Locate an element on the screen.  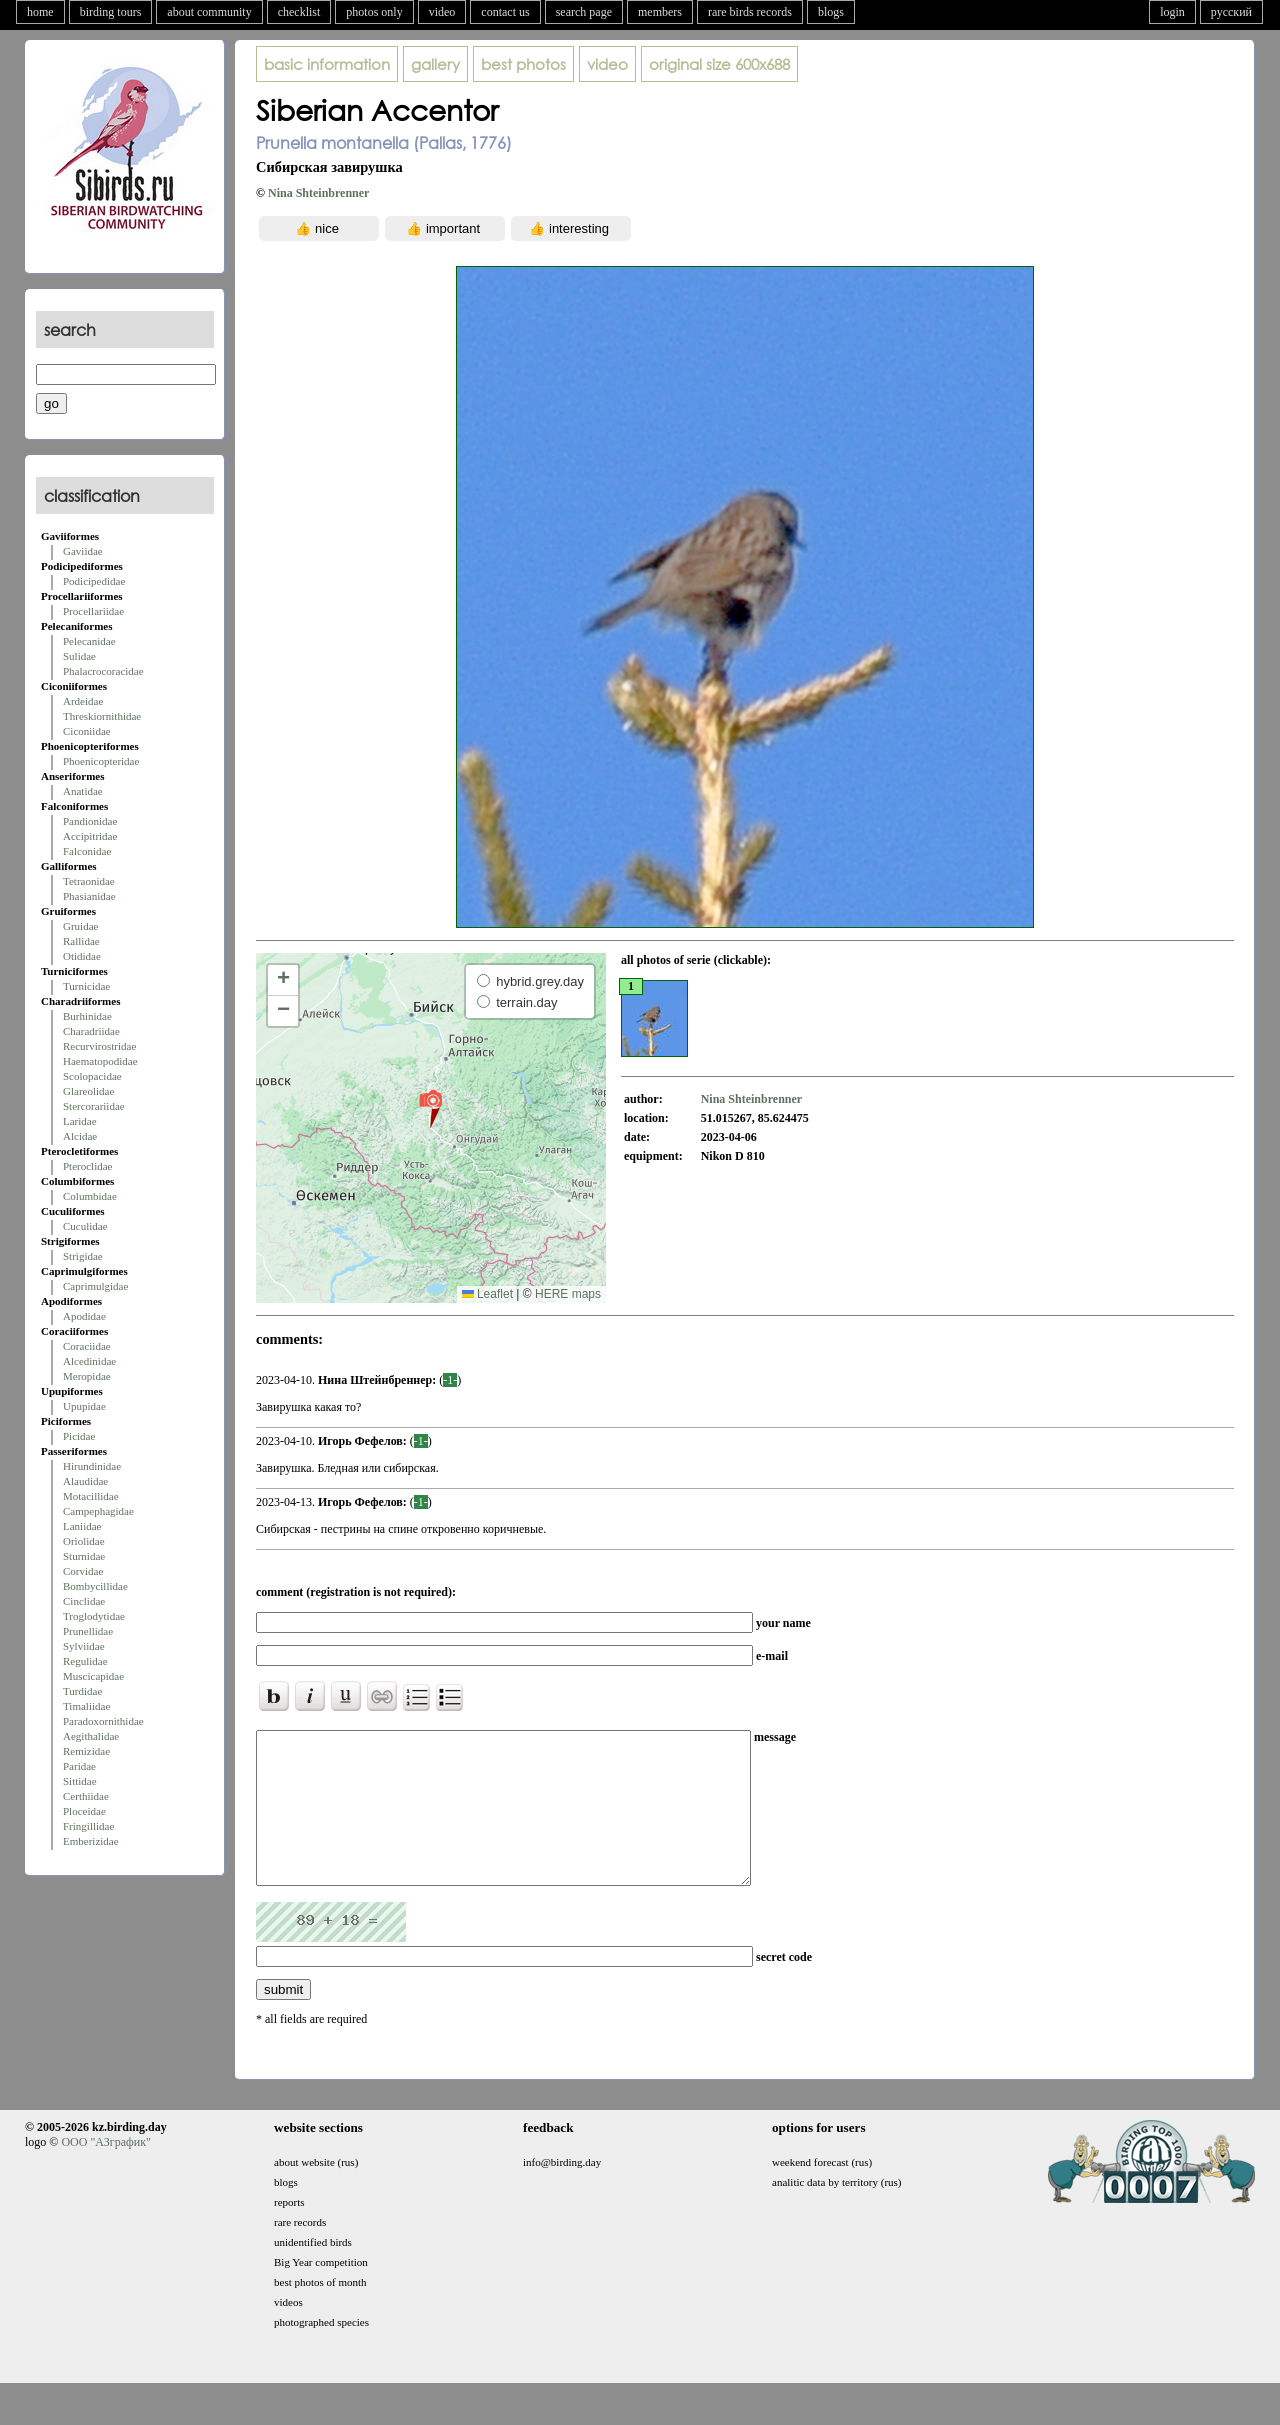
Pandionidae is located at coordinates (90, 821).